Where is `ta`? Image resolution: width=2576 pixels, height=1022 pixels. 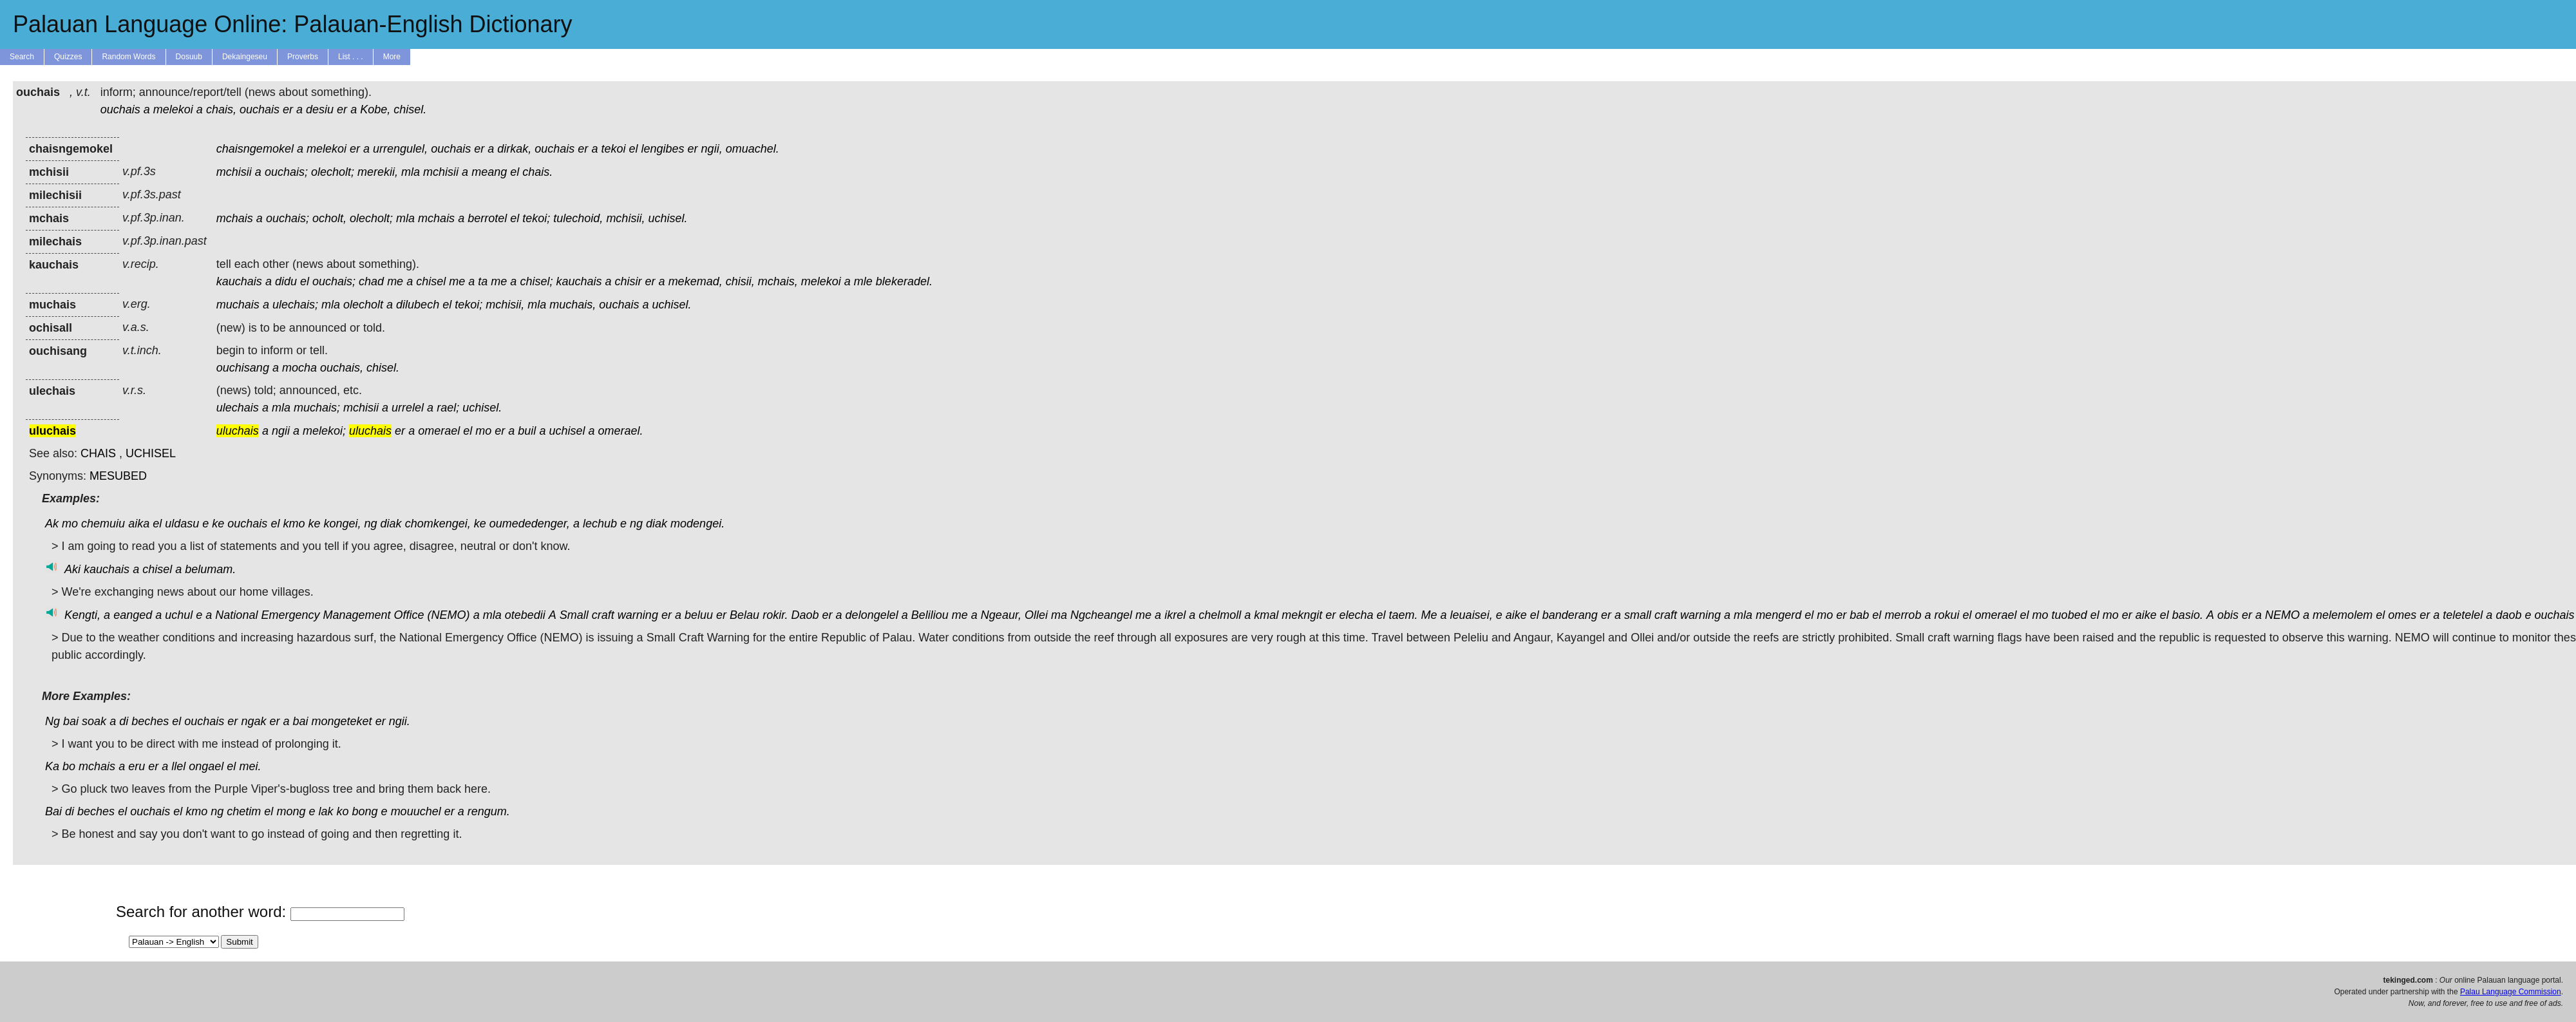
ta is located at coordinates (483, 281).